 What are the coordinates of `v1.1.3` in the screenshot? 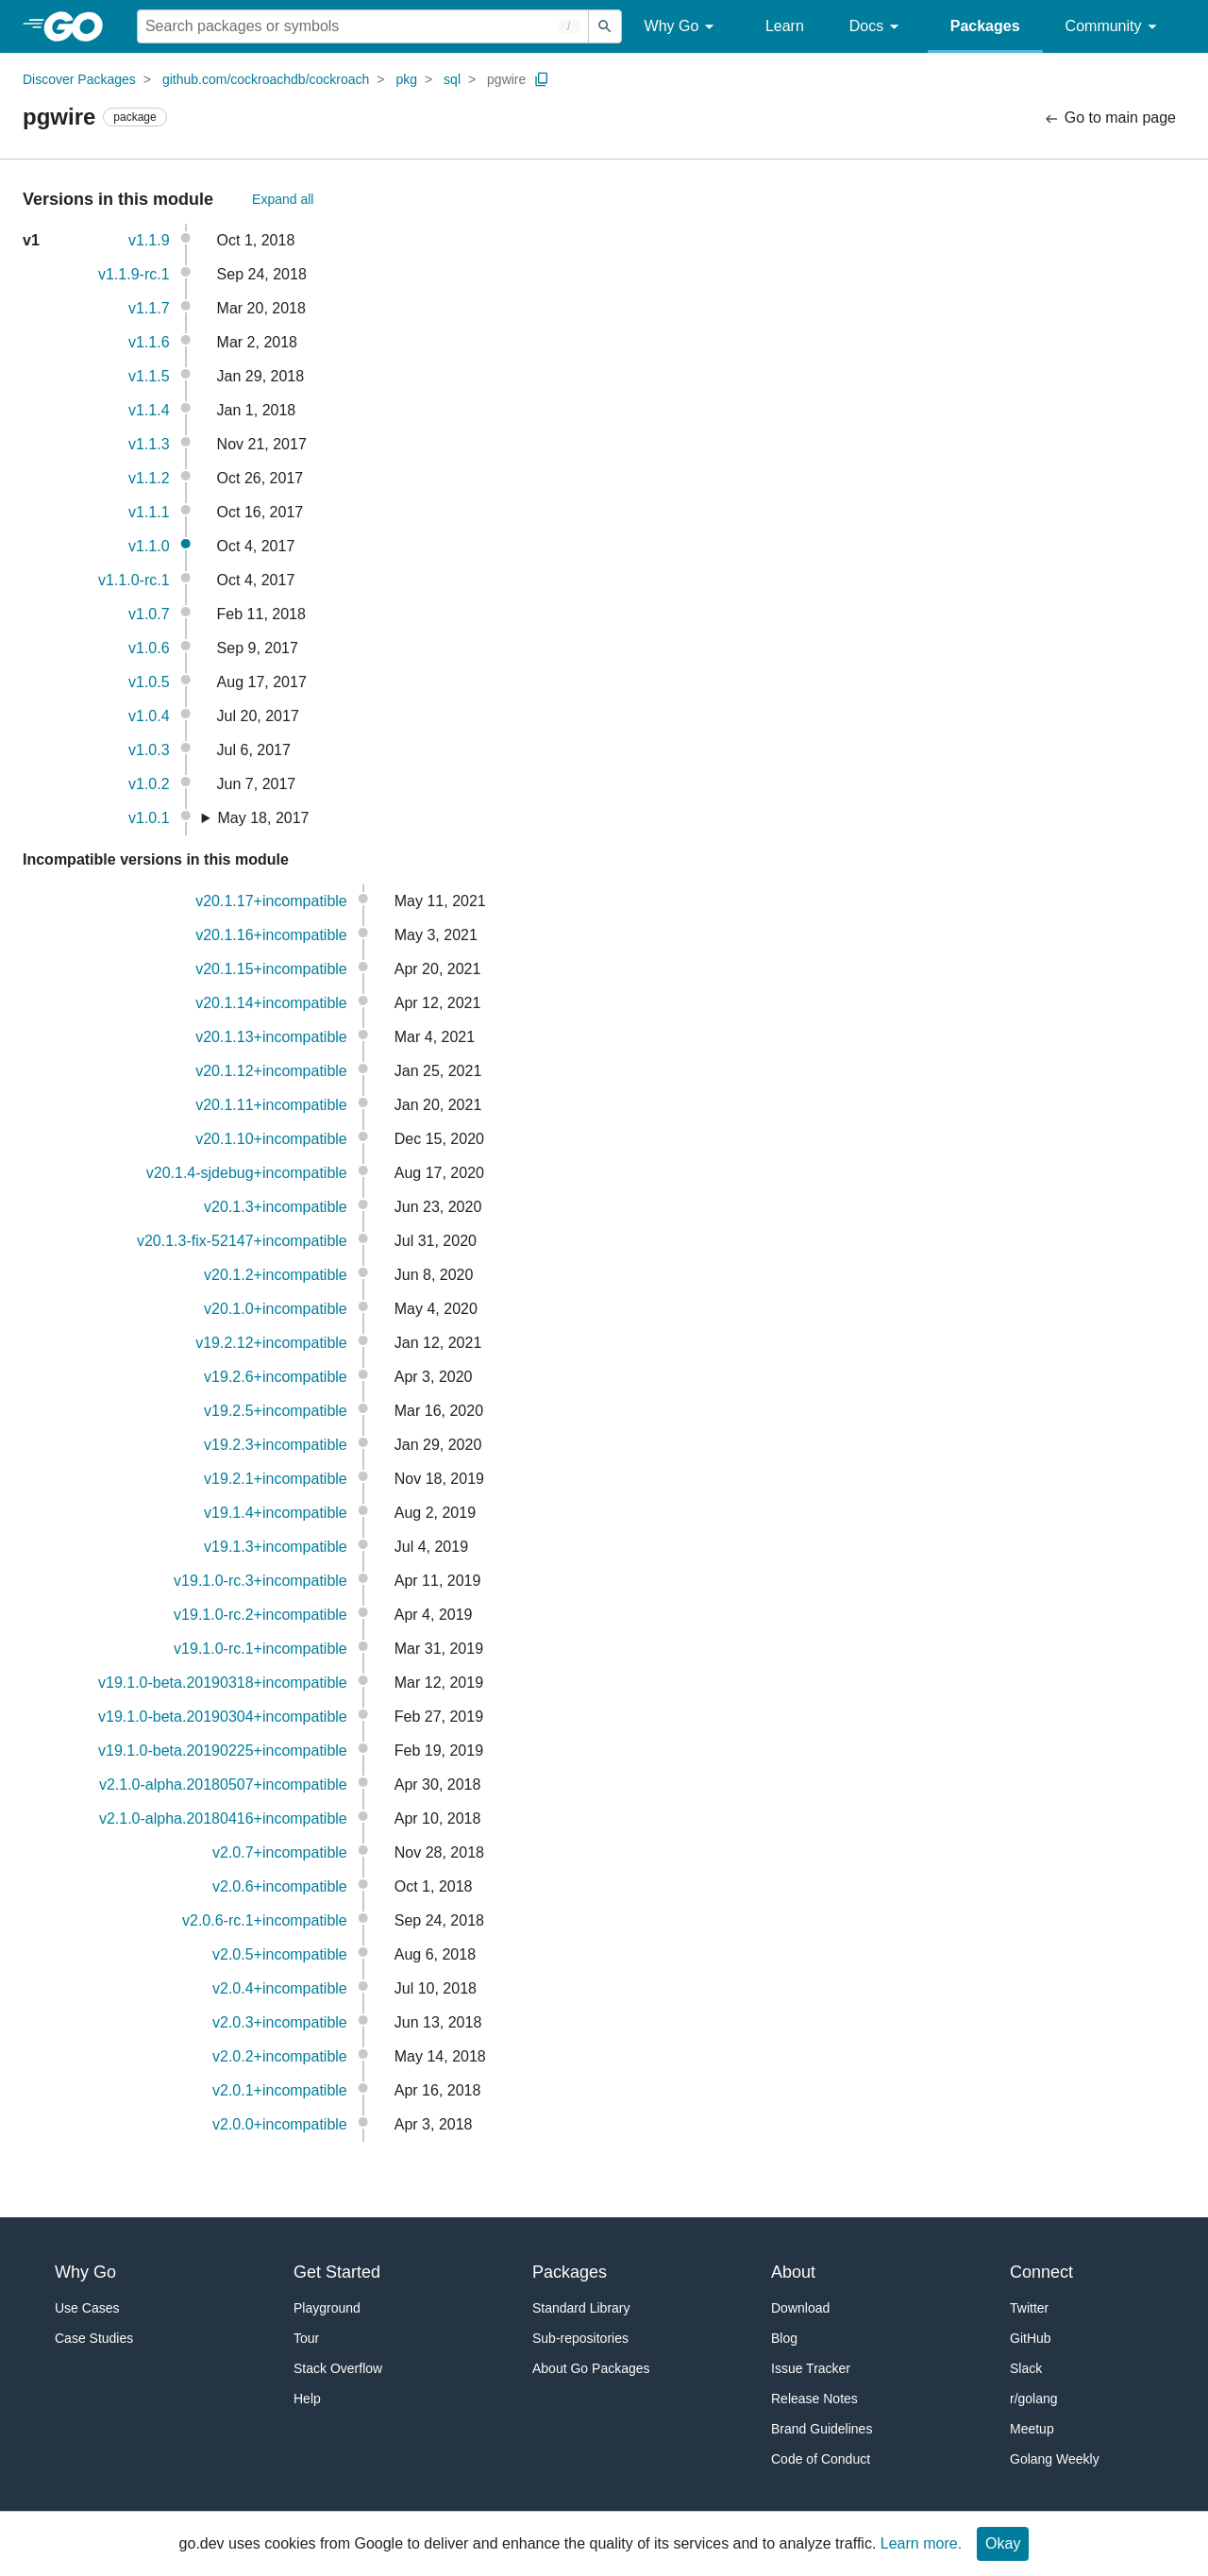 It's located at (149, 444).